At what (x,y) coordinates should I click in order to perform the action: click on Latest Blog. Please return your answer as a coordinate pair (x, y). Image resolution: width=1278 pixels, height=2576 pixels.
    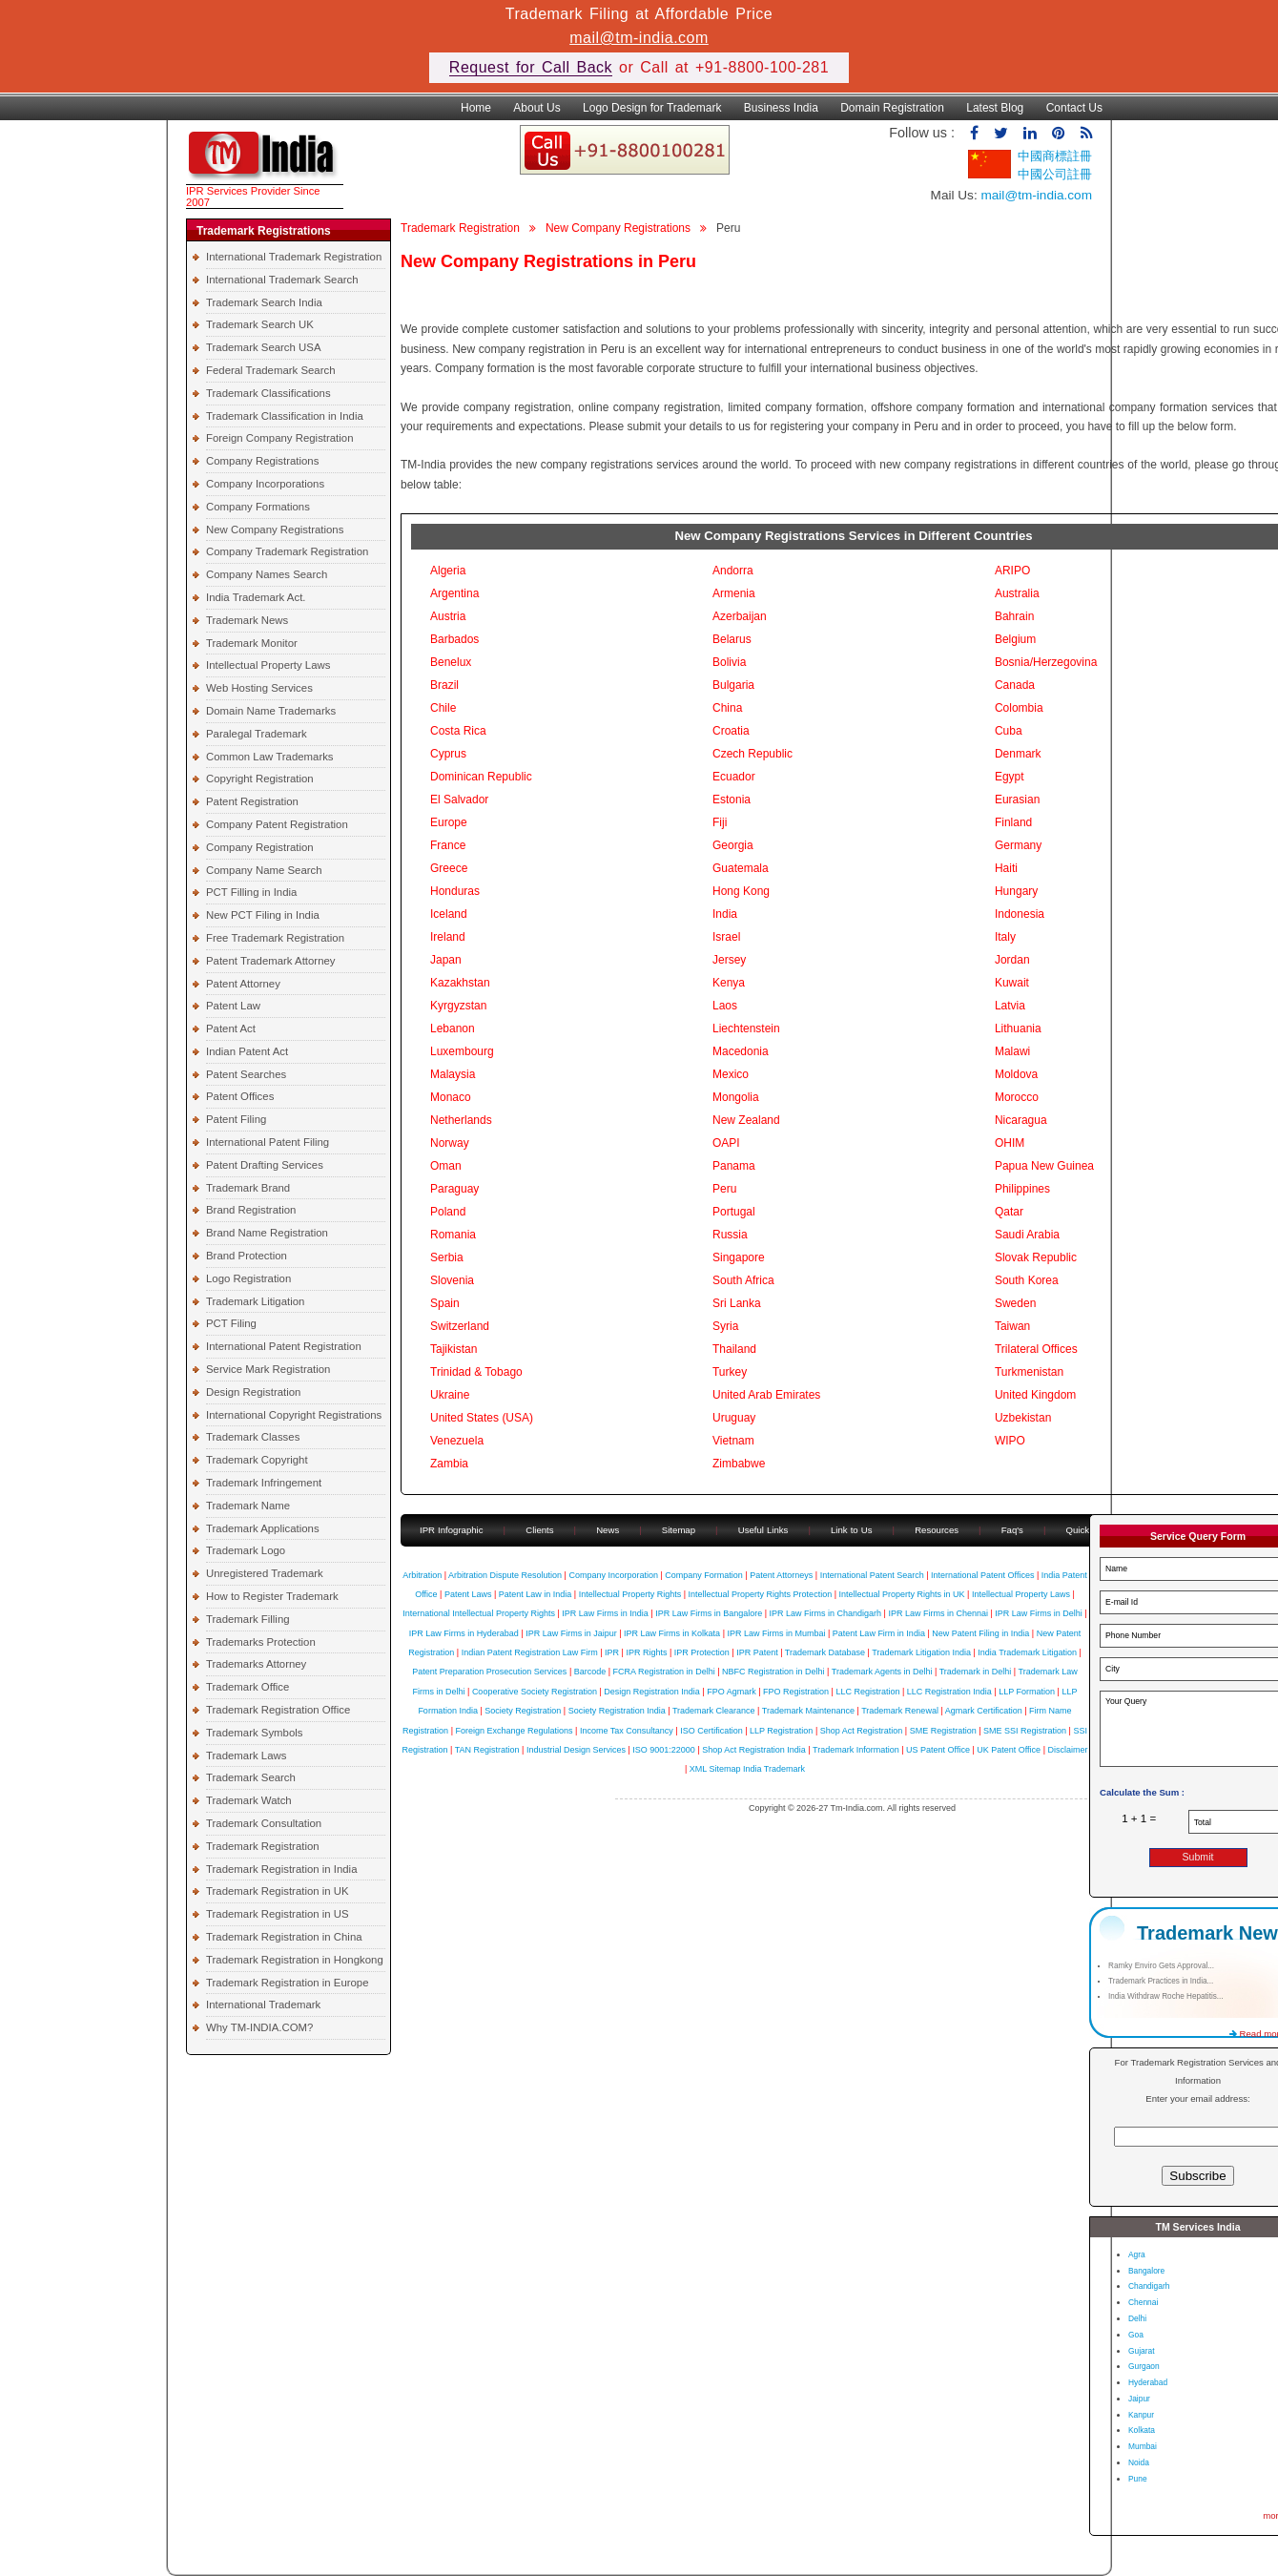
    Looking at the image, I should click on (994, 107).